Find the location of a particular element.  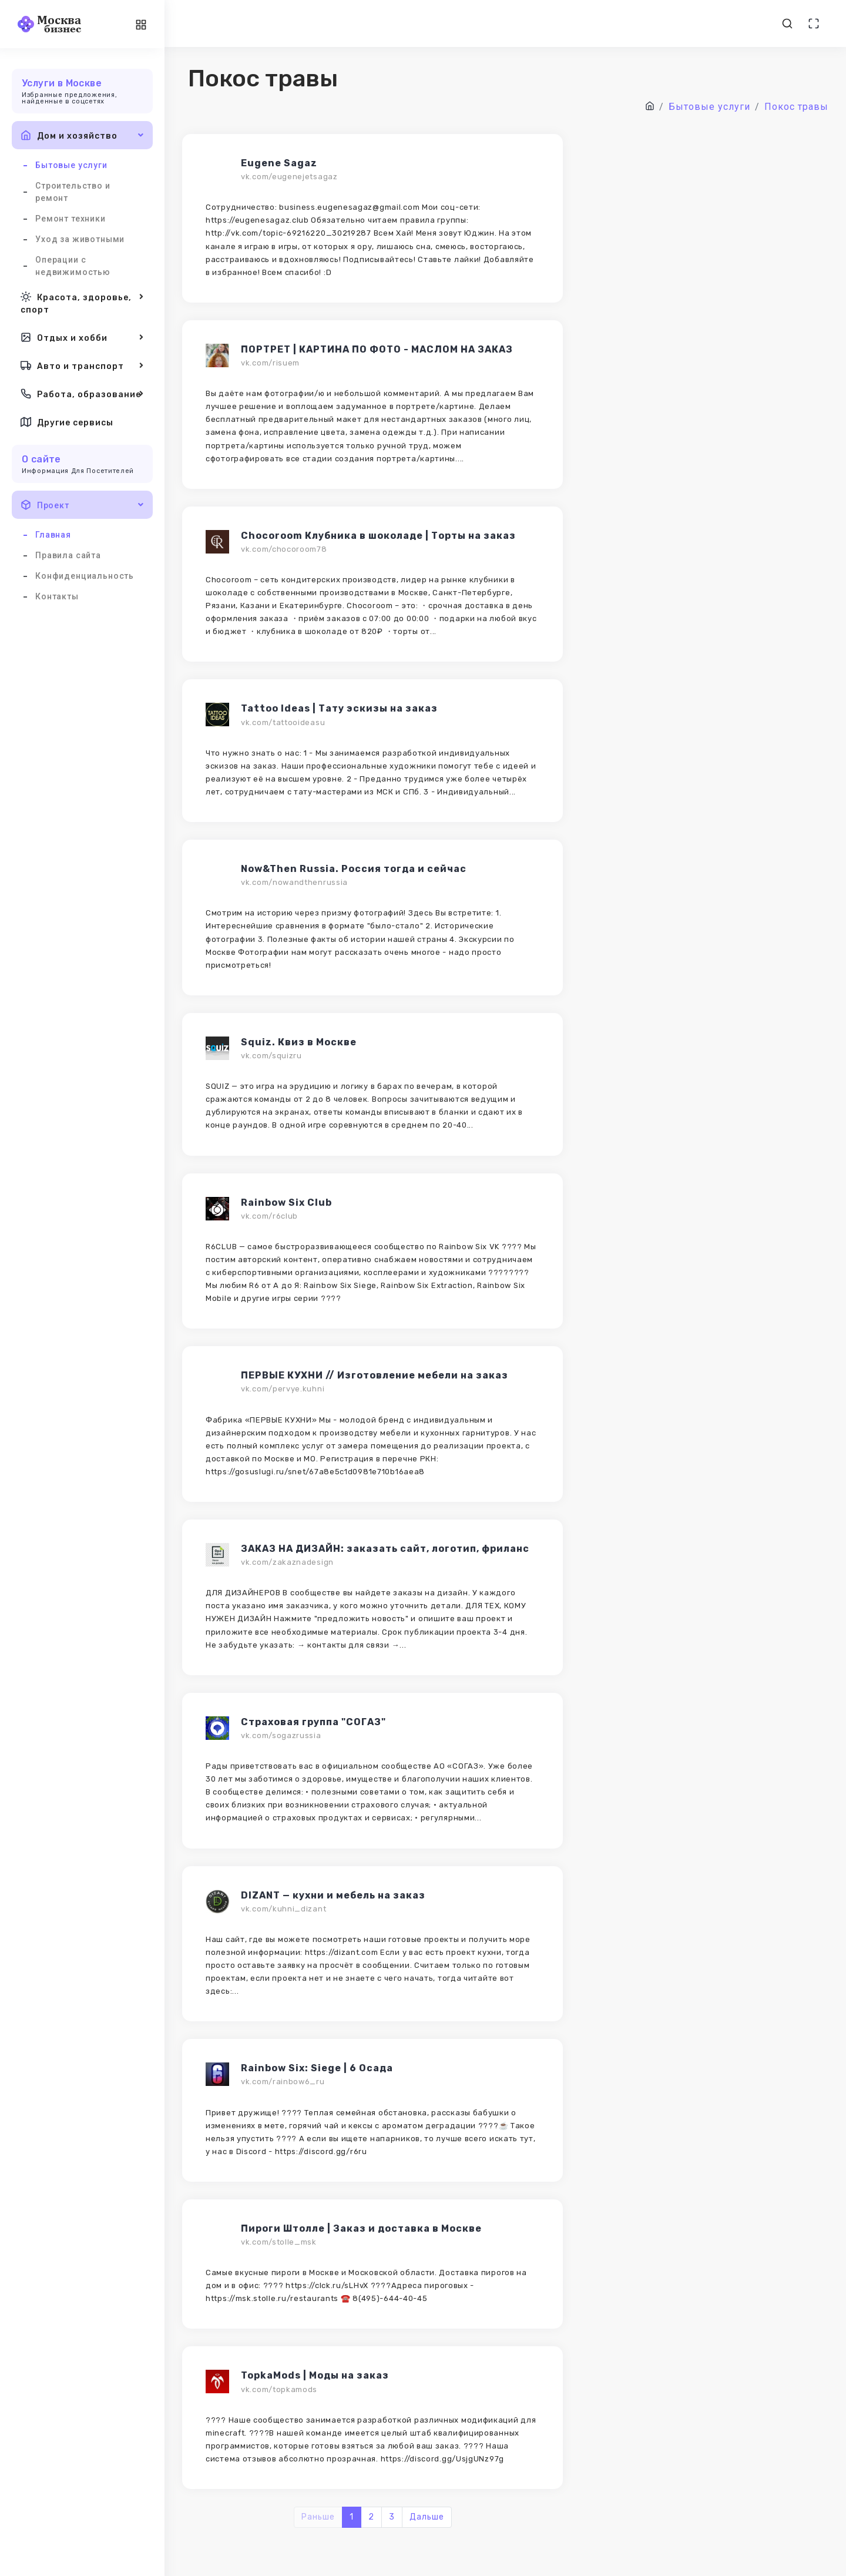

Красота, здоровье, спорт is located at coordinates (82, 302).